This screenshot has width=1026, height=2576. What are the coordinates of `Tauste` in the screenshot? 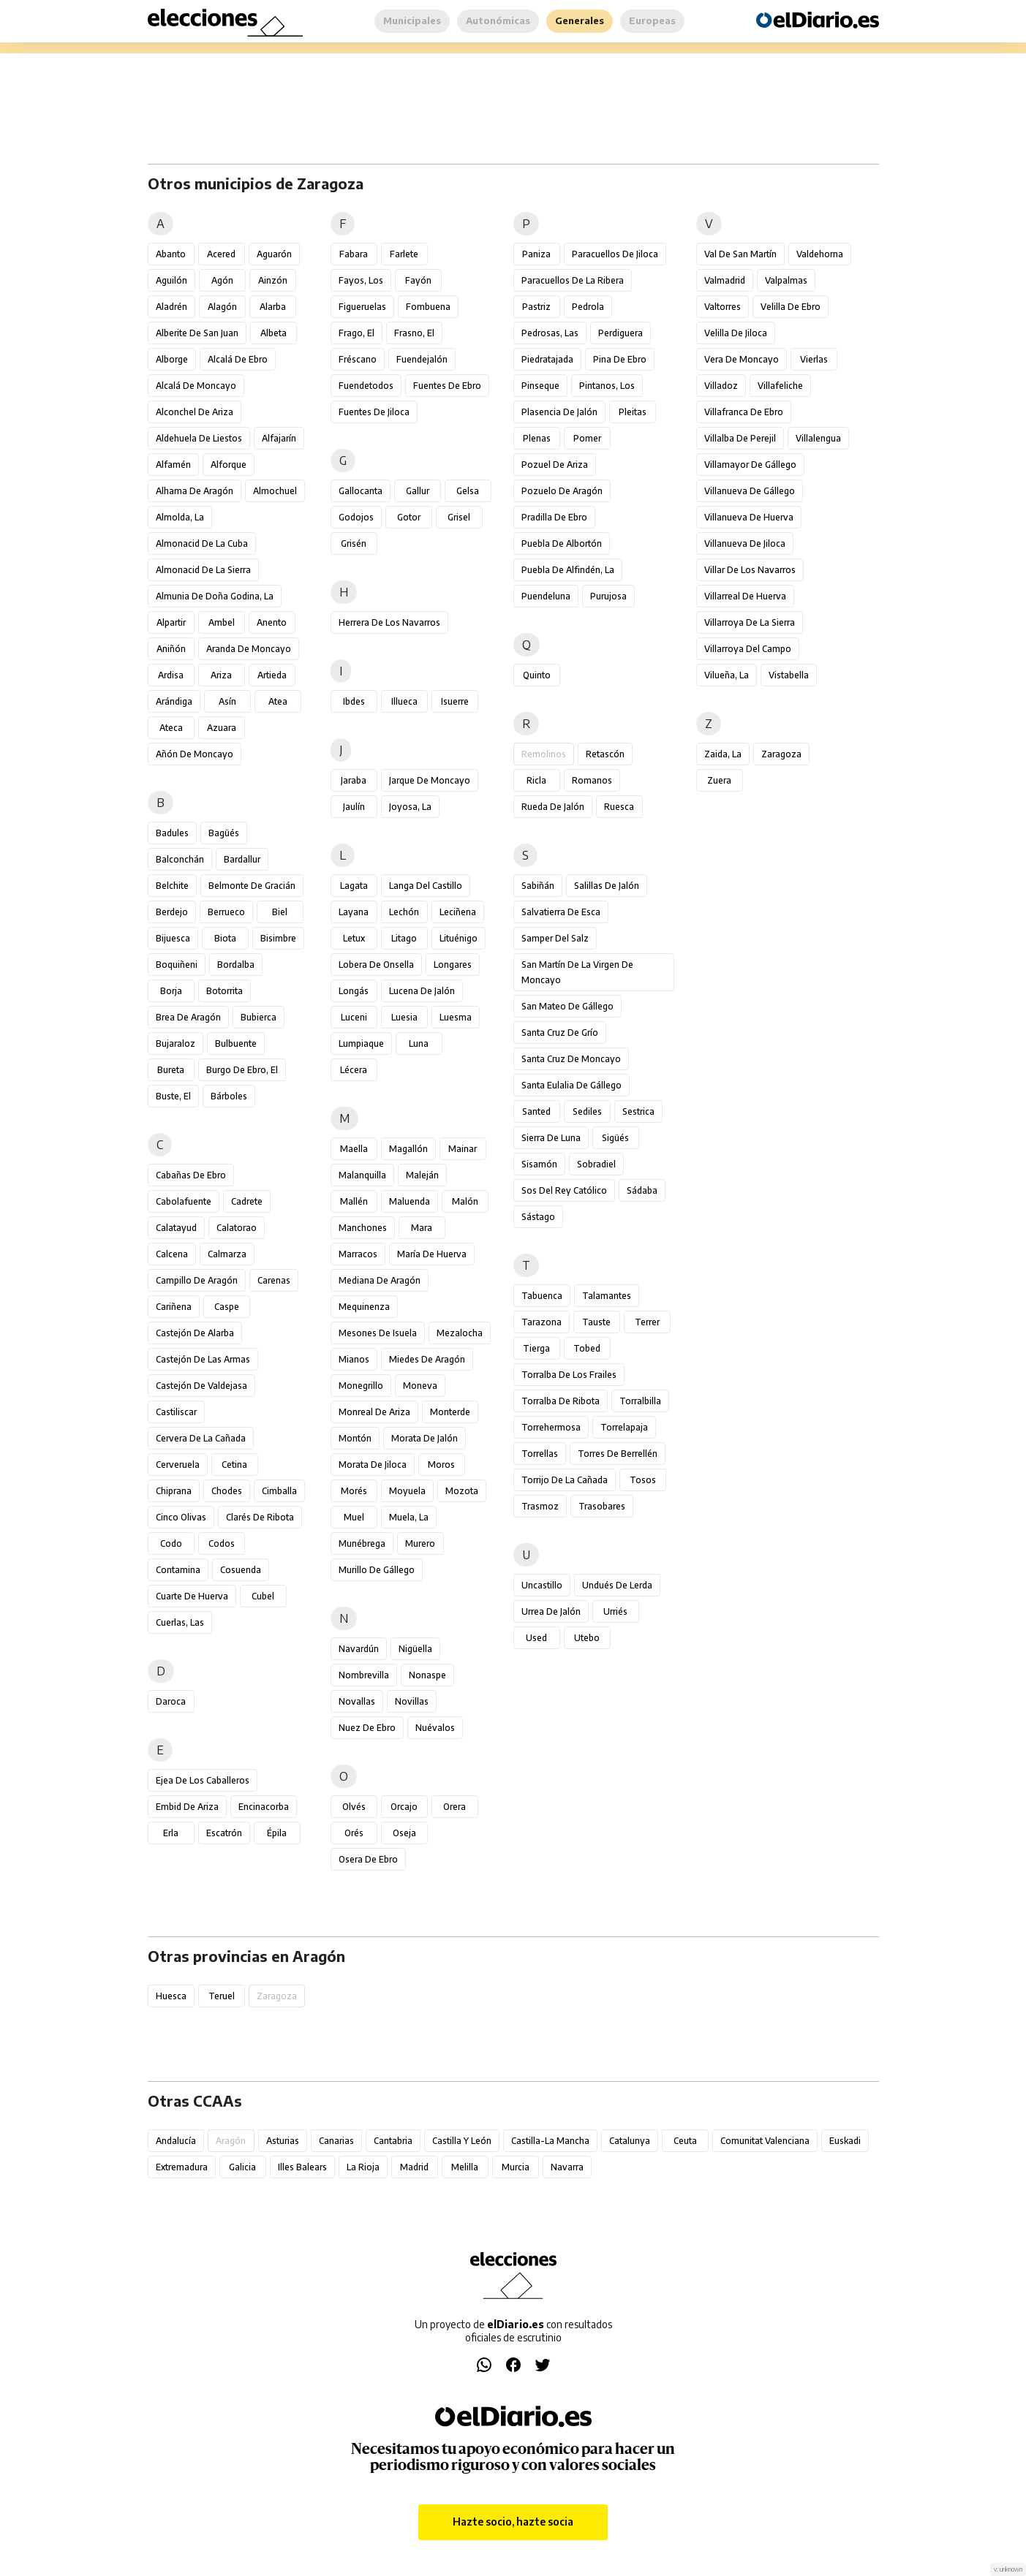 It's located at (596, 1322).